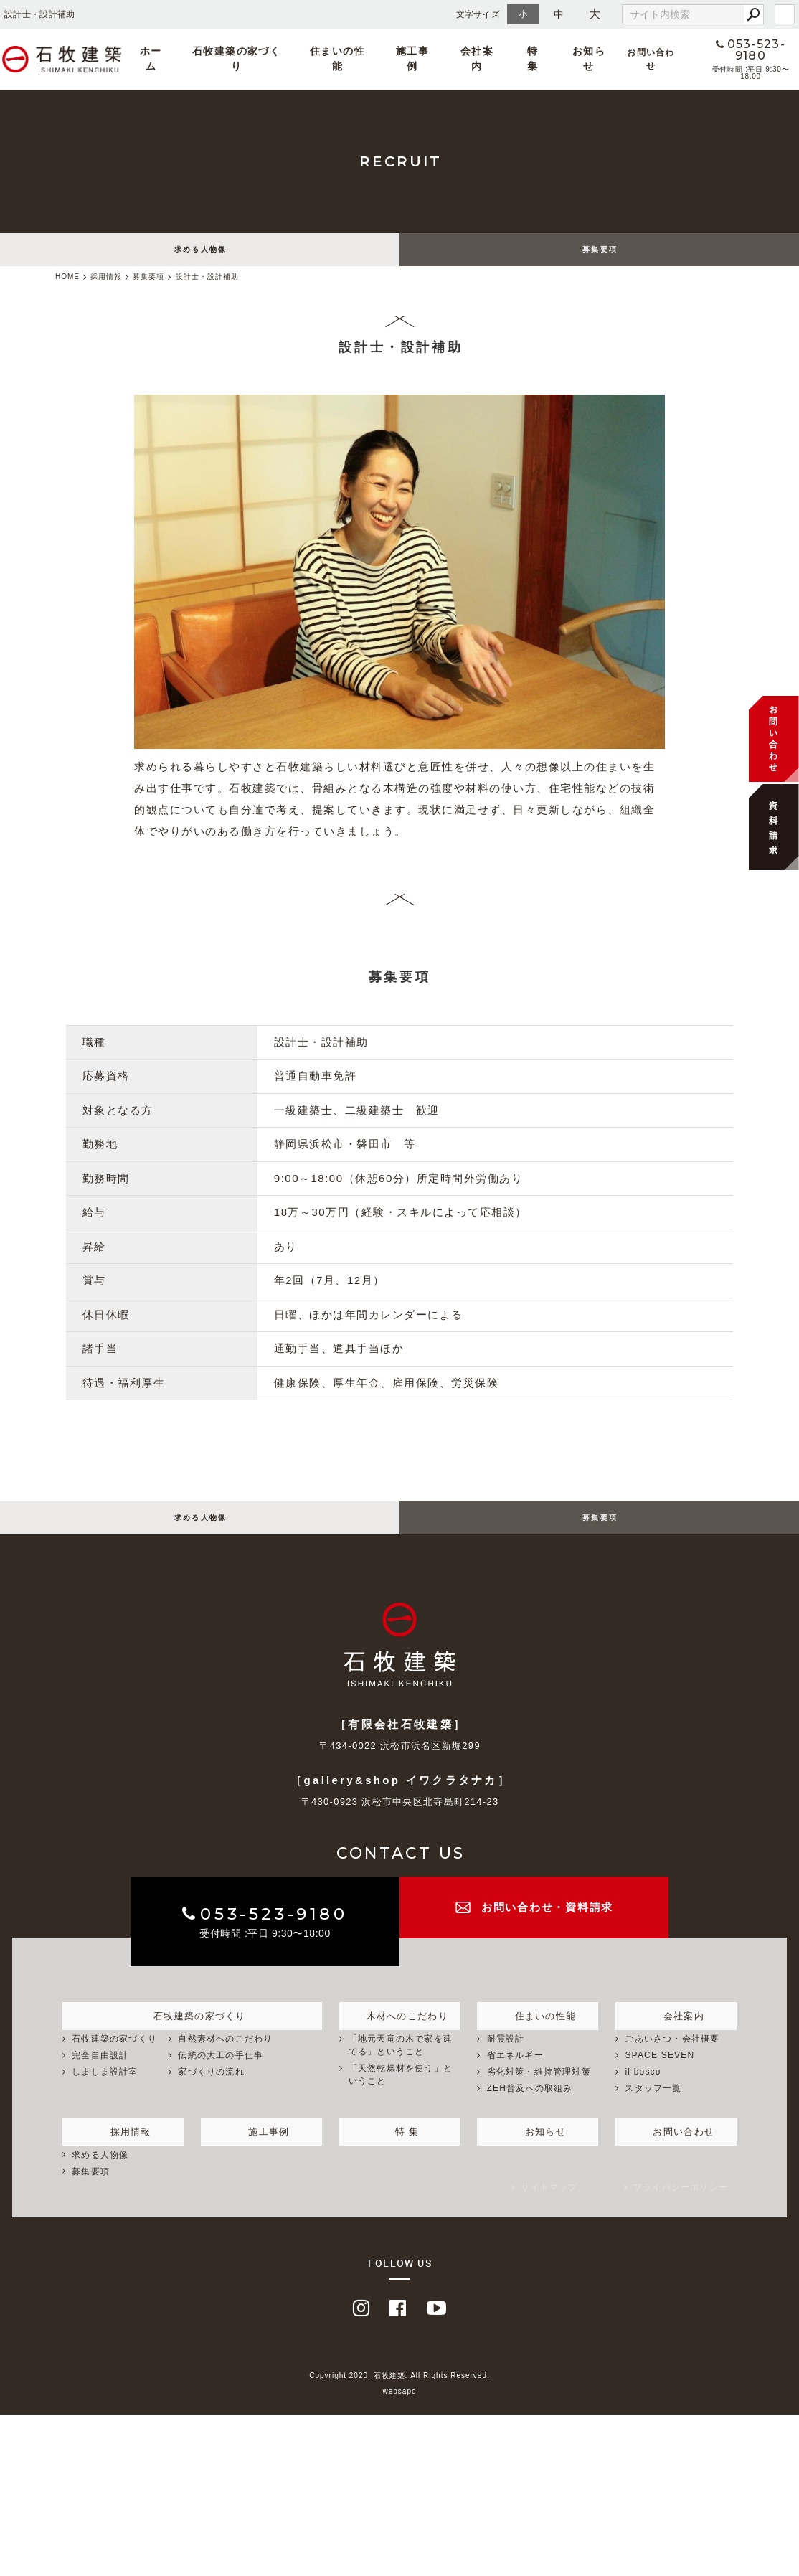 Image resolution: width=799 pixels, height=2576 pixels. I want to click on スタッフ一覧, so click(653, 2105).